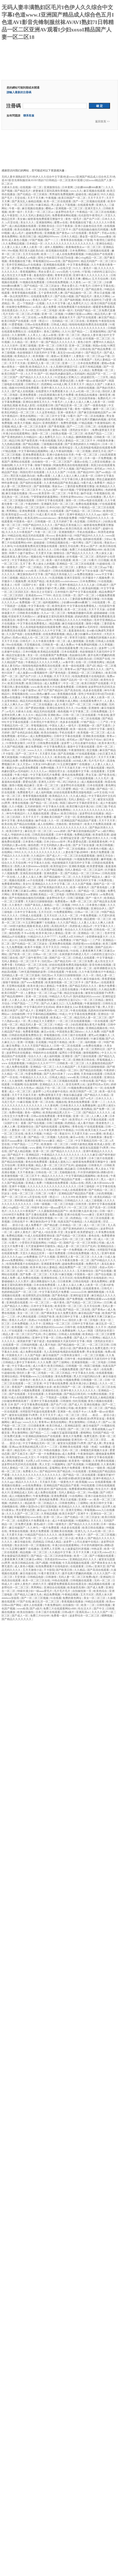 The width and height of the screenshot is (118, 2576). What do you see at coordinates (102, 296) in the screenshot?
I see `黄色大片网站` at bounding box center [102, 296].